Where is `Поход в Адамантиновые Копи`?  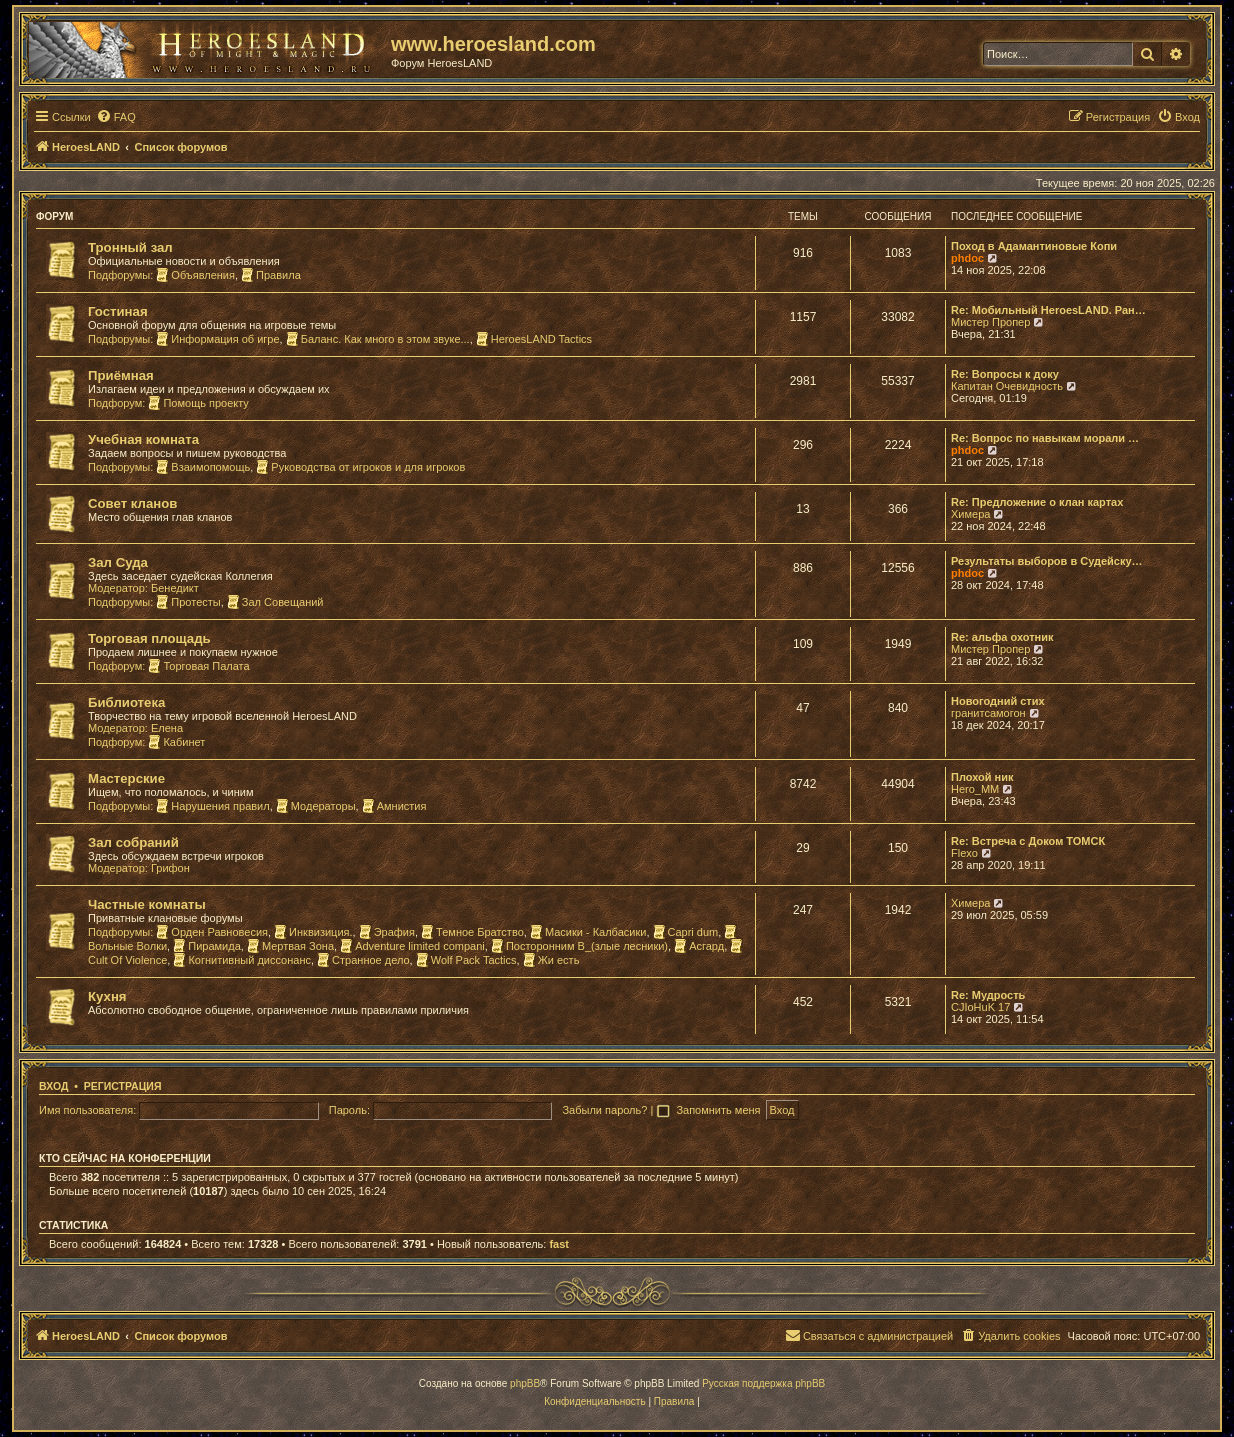
Поход в Адамантиновые Копи is located at coordinates (1034, 246).